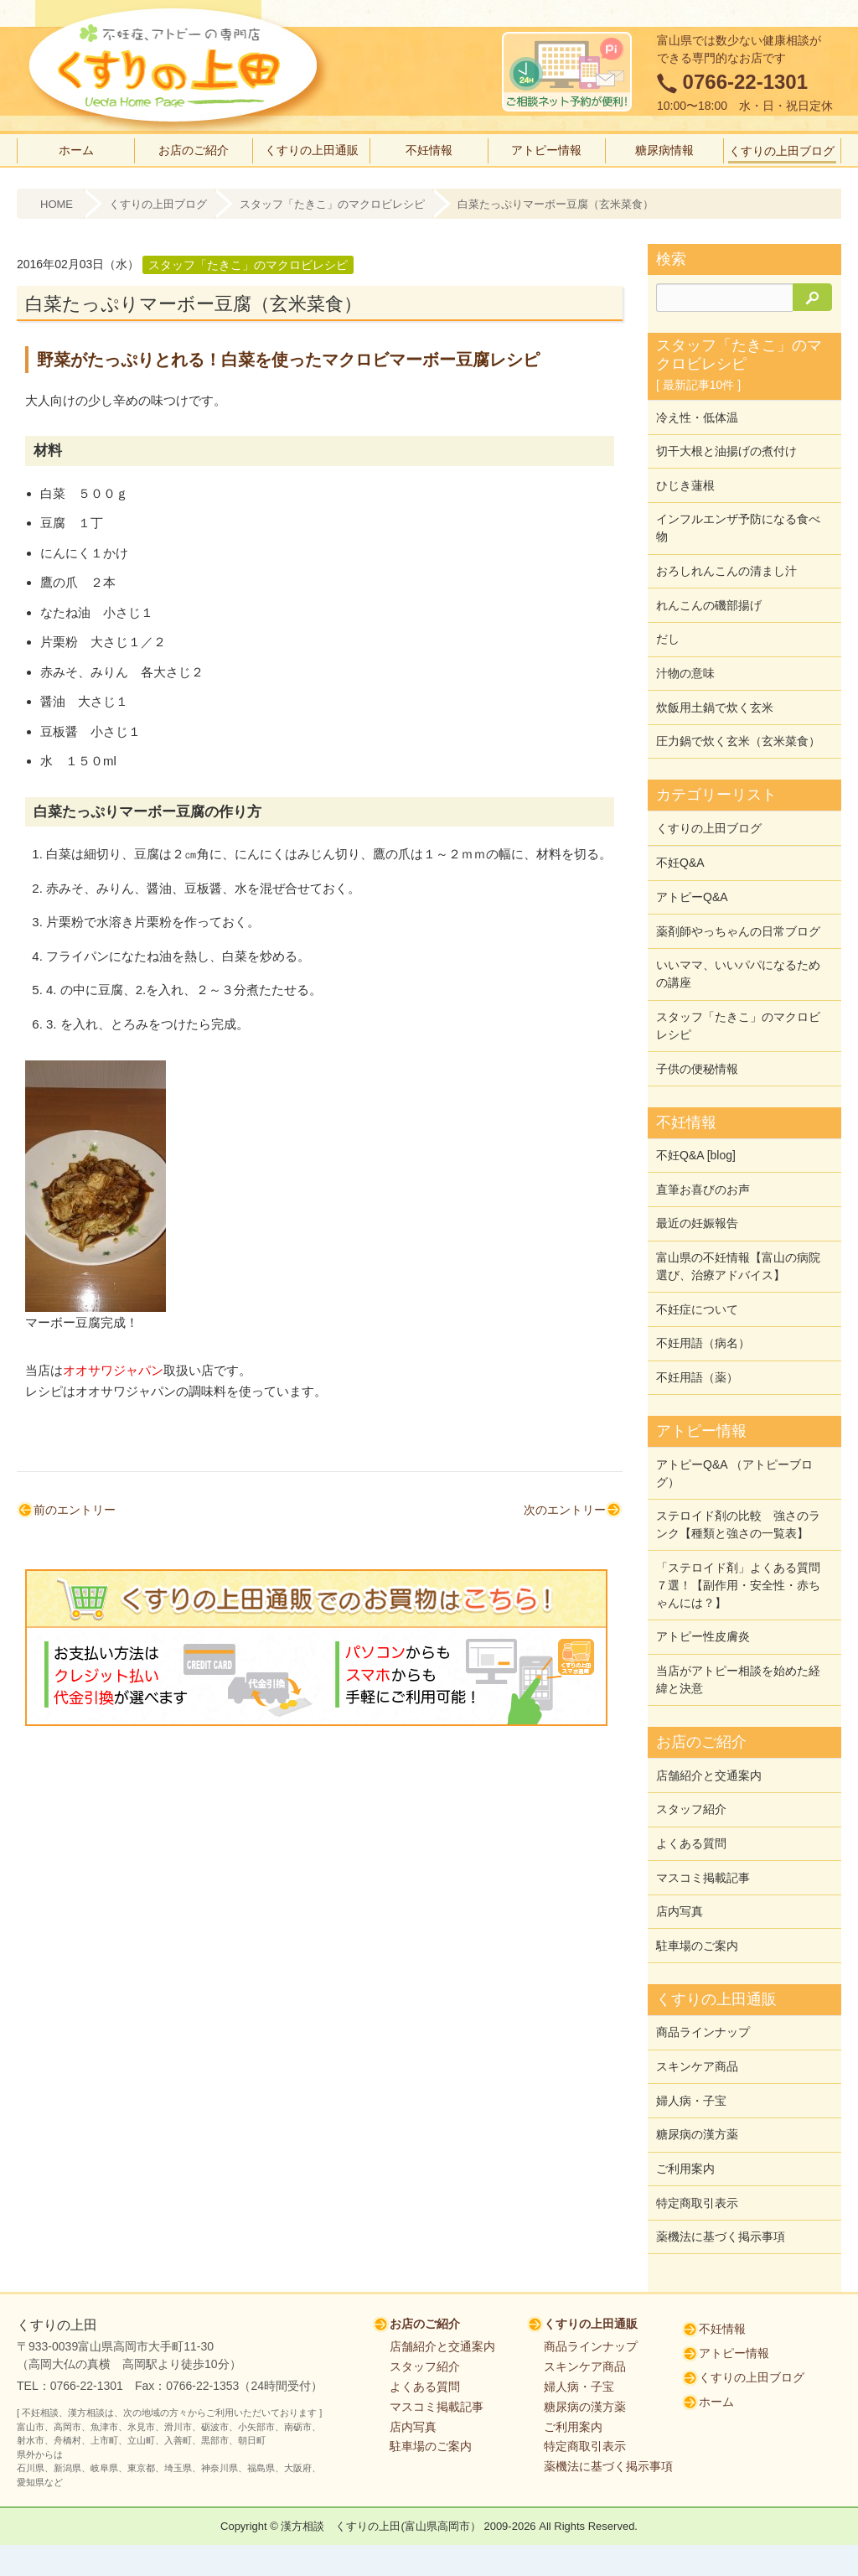 This screenshot has width=858, height=2576. I want to click on お店のご紹介, so click(193, 150).